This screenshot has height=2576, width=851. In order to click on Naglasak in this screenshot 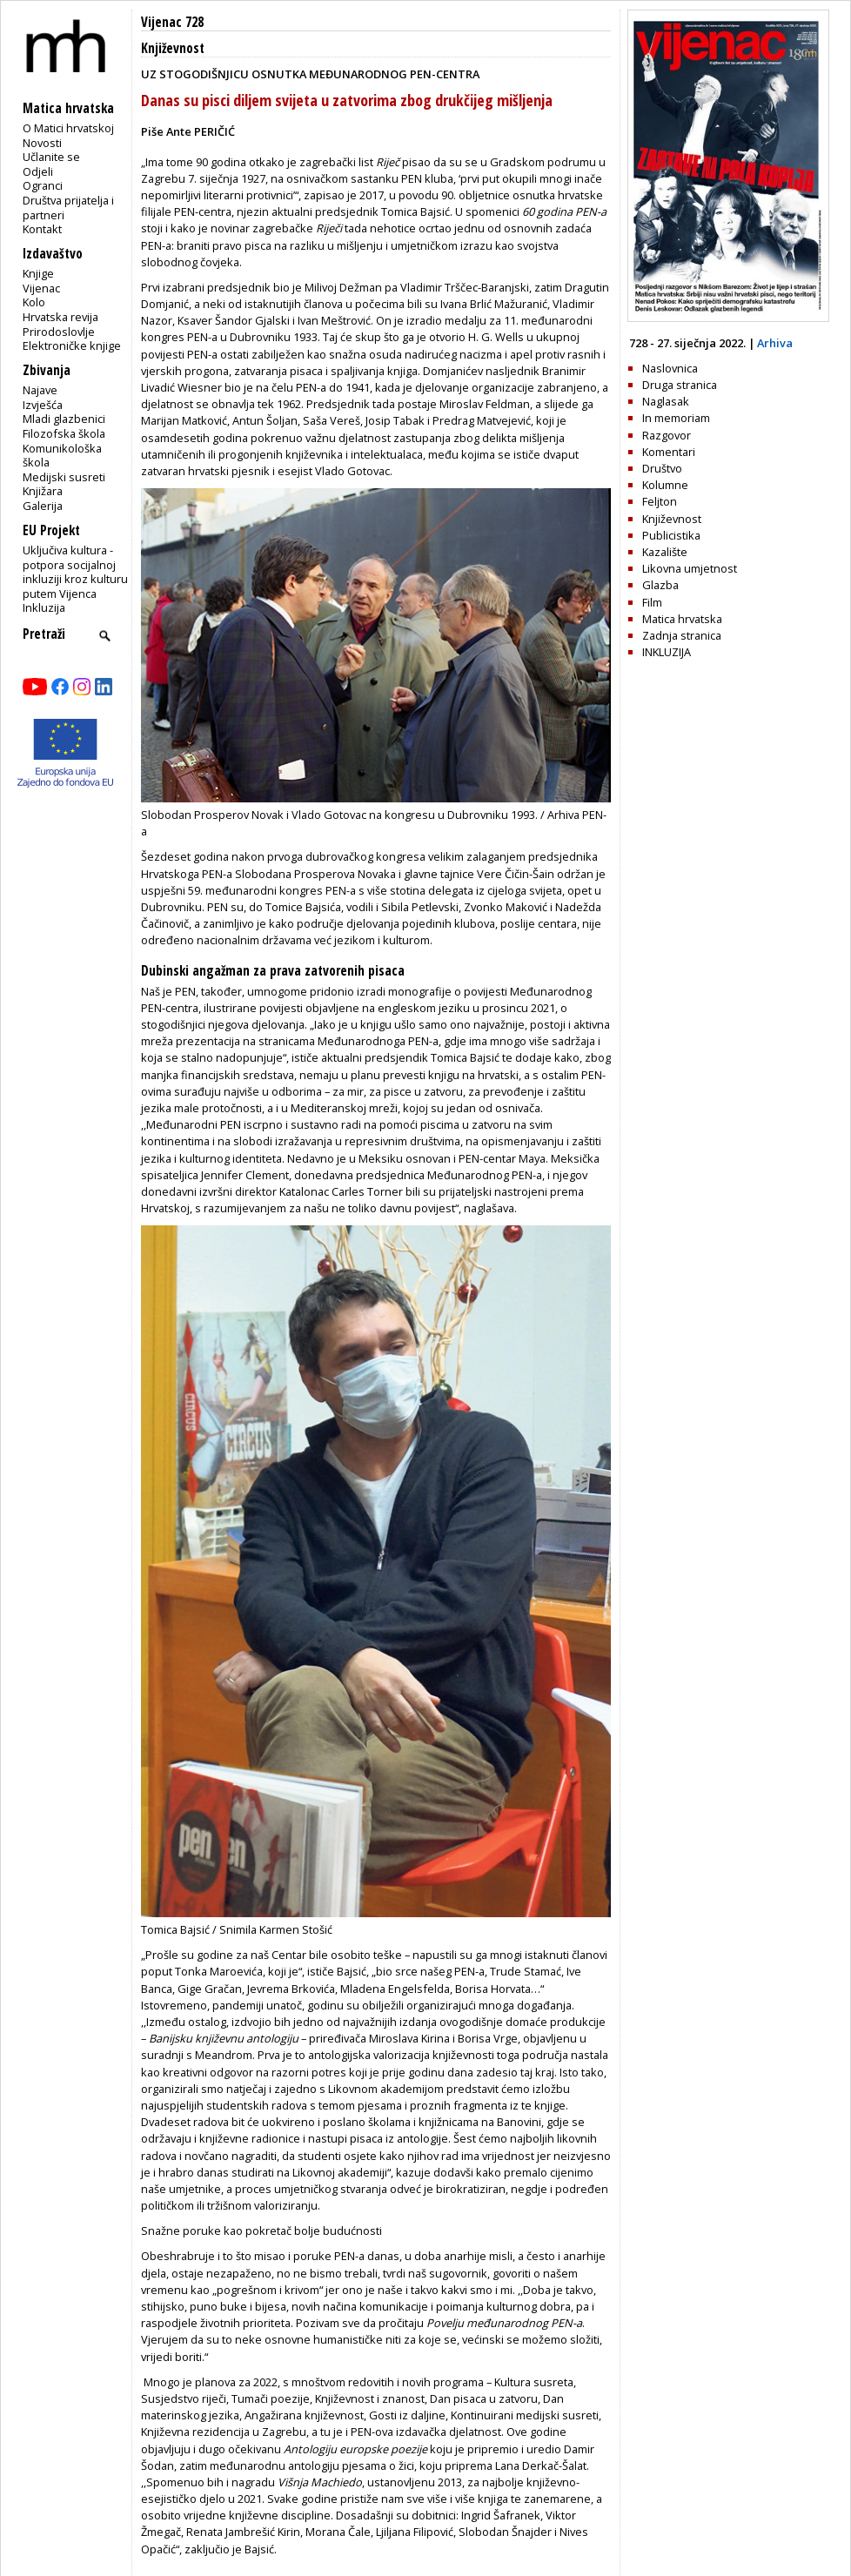, I will do `click(665, 401)`.